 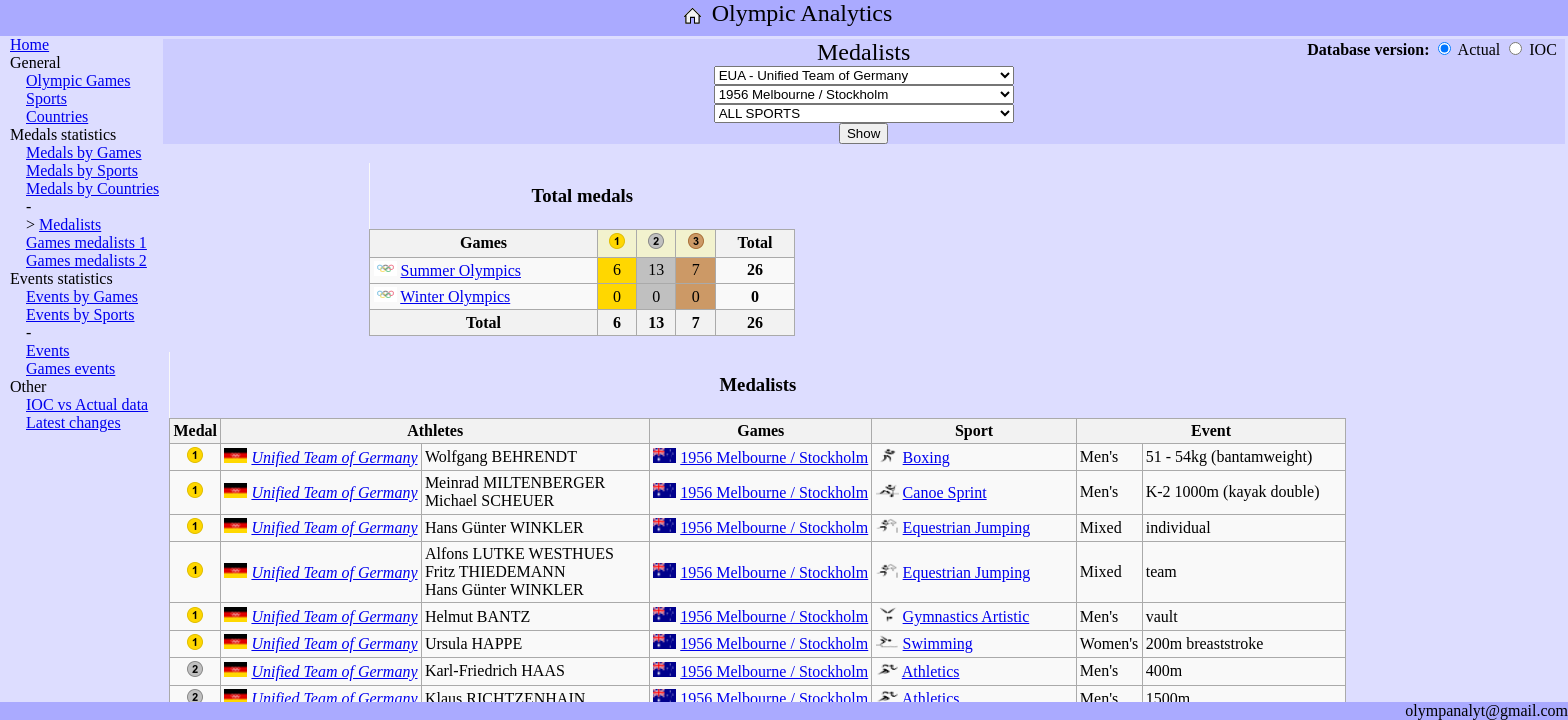 I want to click on Olympic Games, so click(x=78, y=80).